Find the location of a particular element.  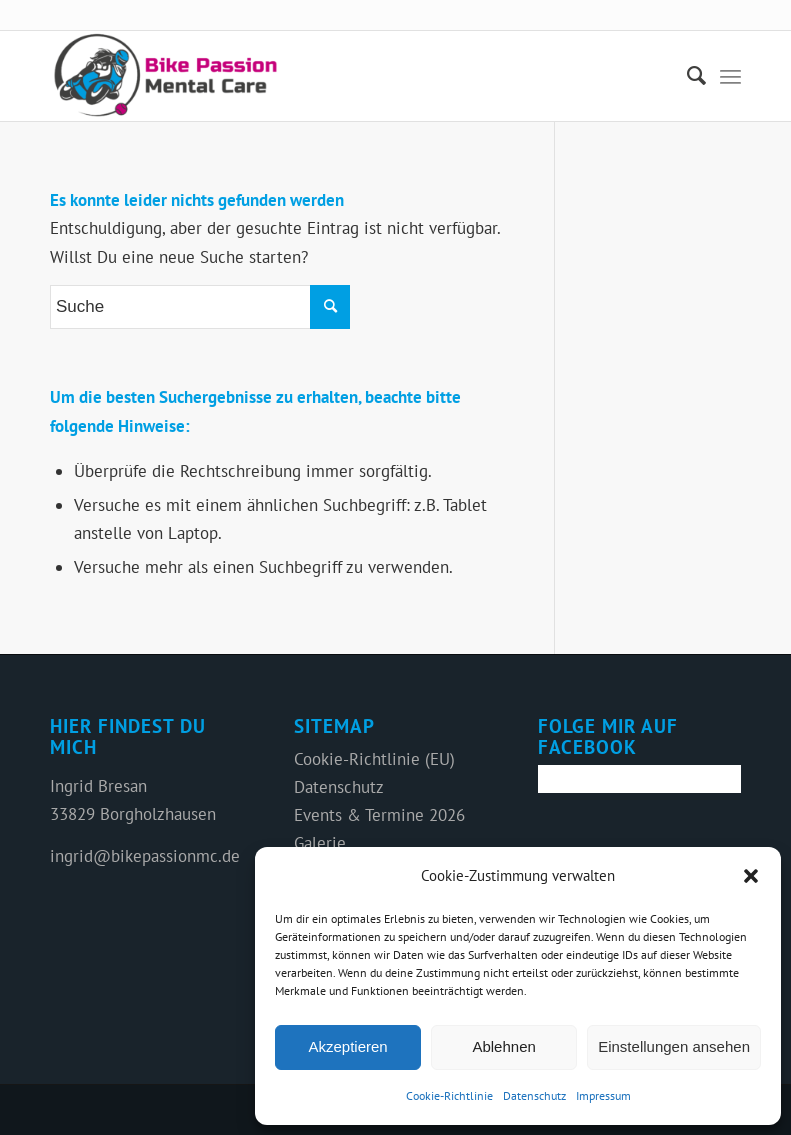

Einstellungen ansehen is located at coordinates (674, 1046).